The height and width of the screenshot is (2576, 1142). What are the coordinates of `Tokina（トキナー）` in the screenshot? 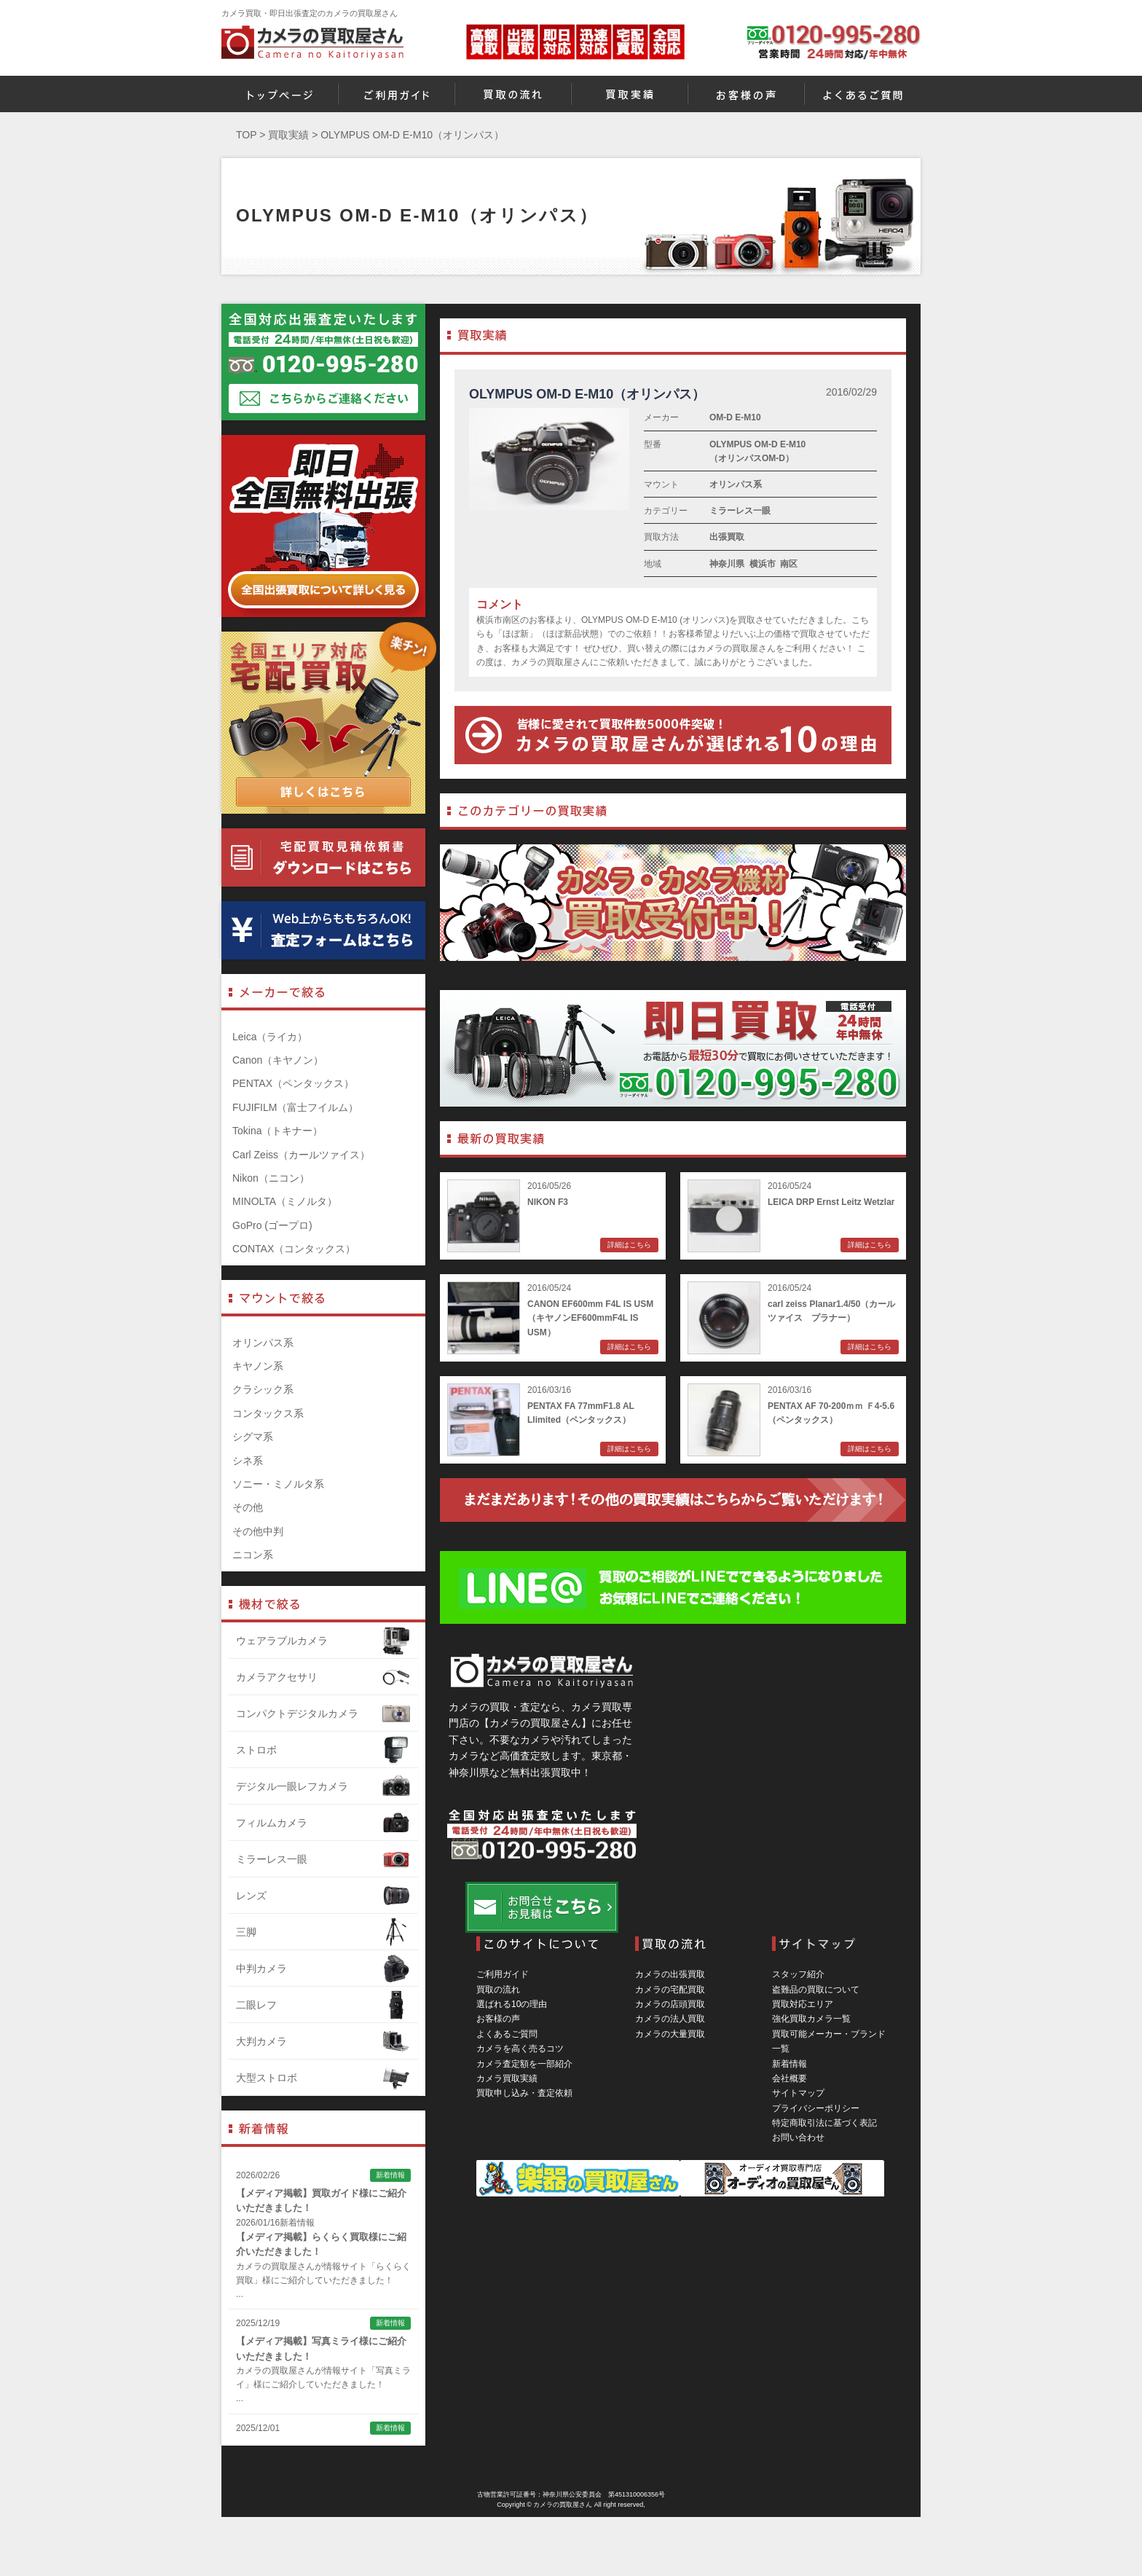 It's located at (277, 1130).